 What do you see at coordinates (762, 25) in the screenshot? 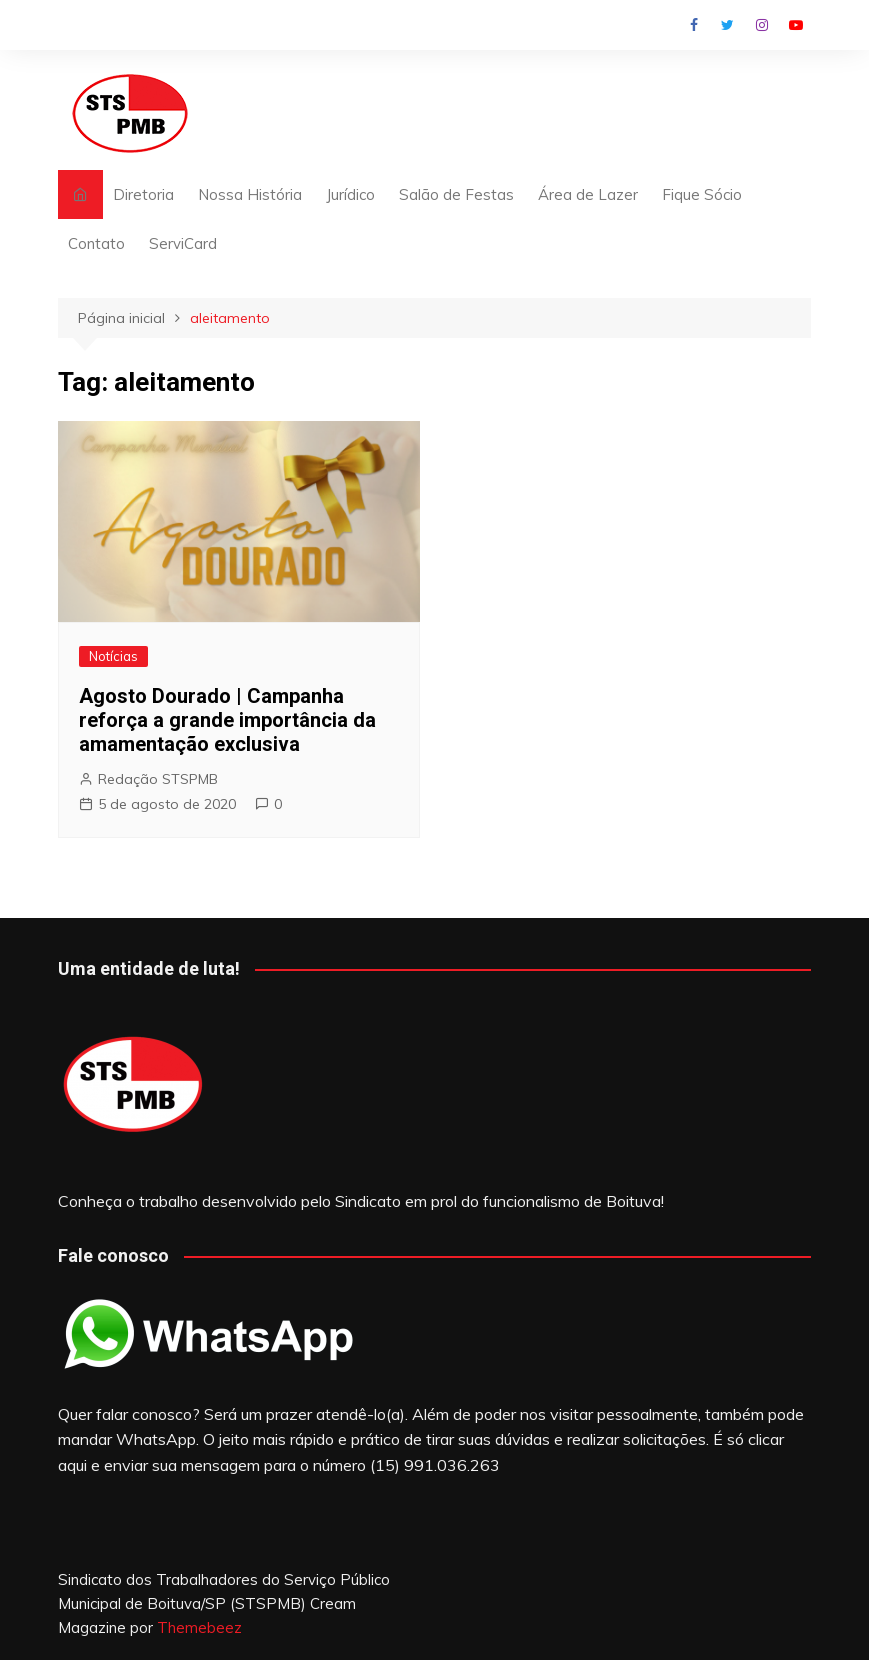
I see `Instagram` at bounding box center [762, 25].